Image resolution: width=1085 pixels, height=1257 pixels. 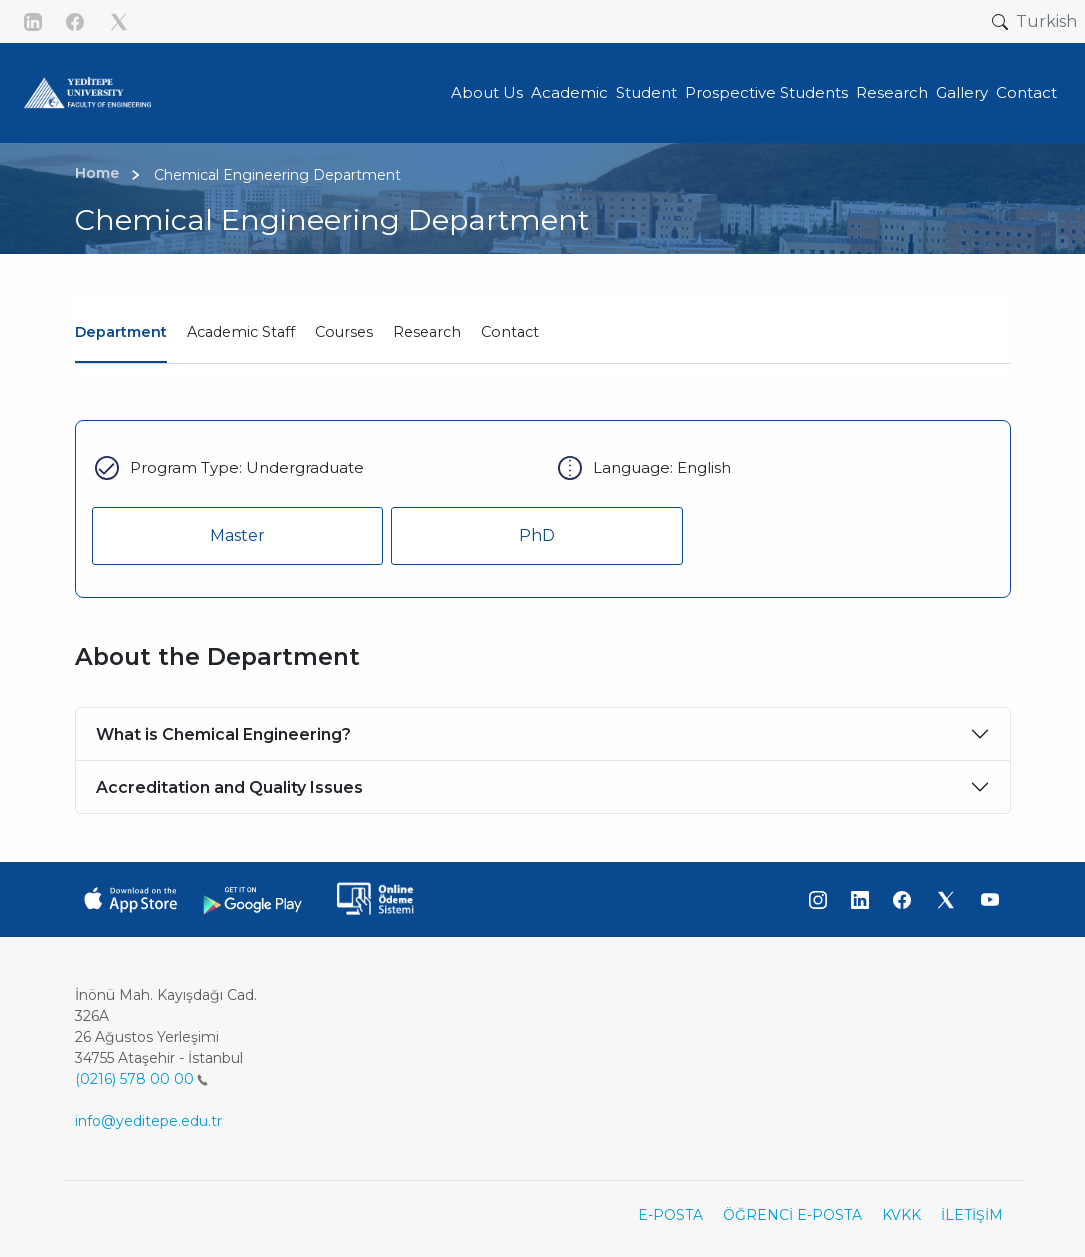 What do you see at coordinates (344, 332) in the screenshot?
I see `Courses` at bounding box center [344, 332].